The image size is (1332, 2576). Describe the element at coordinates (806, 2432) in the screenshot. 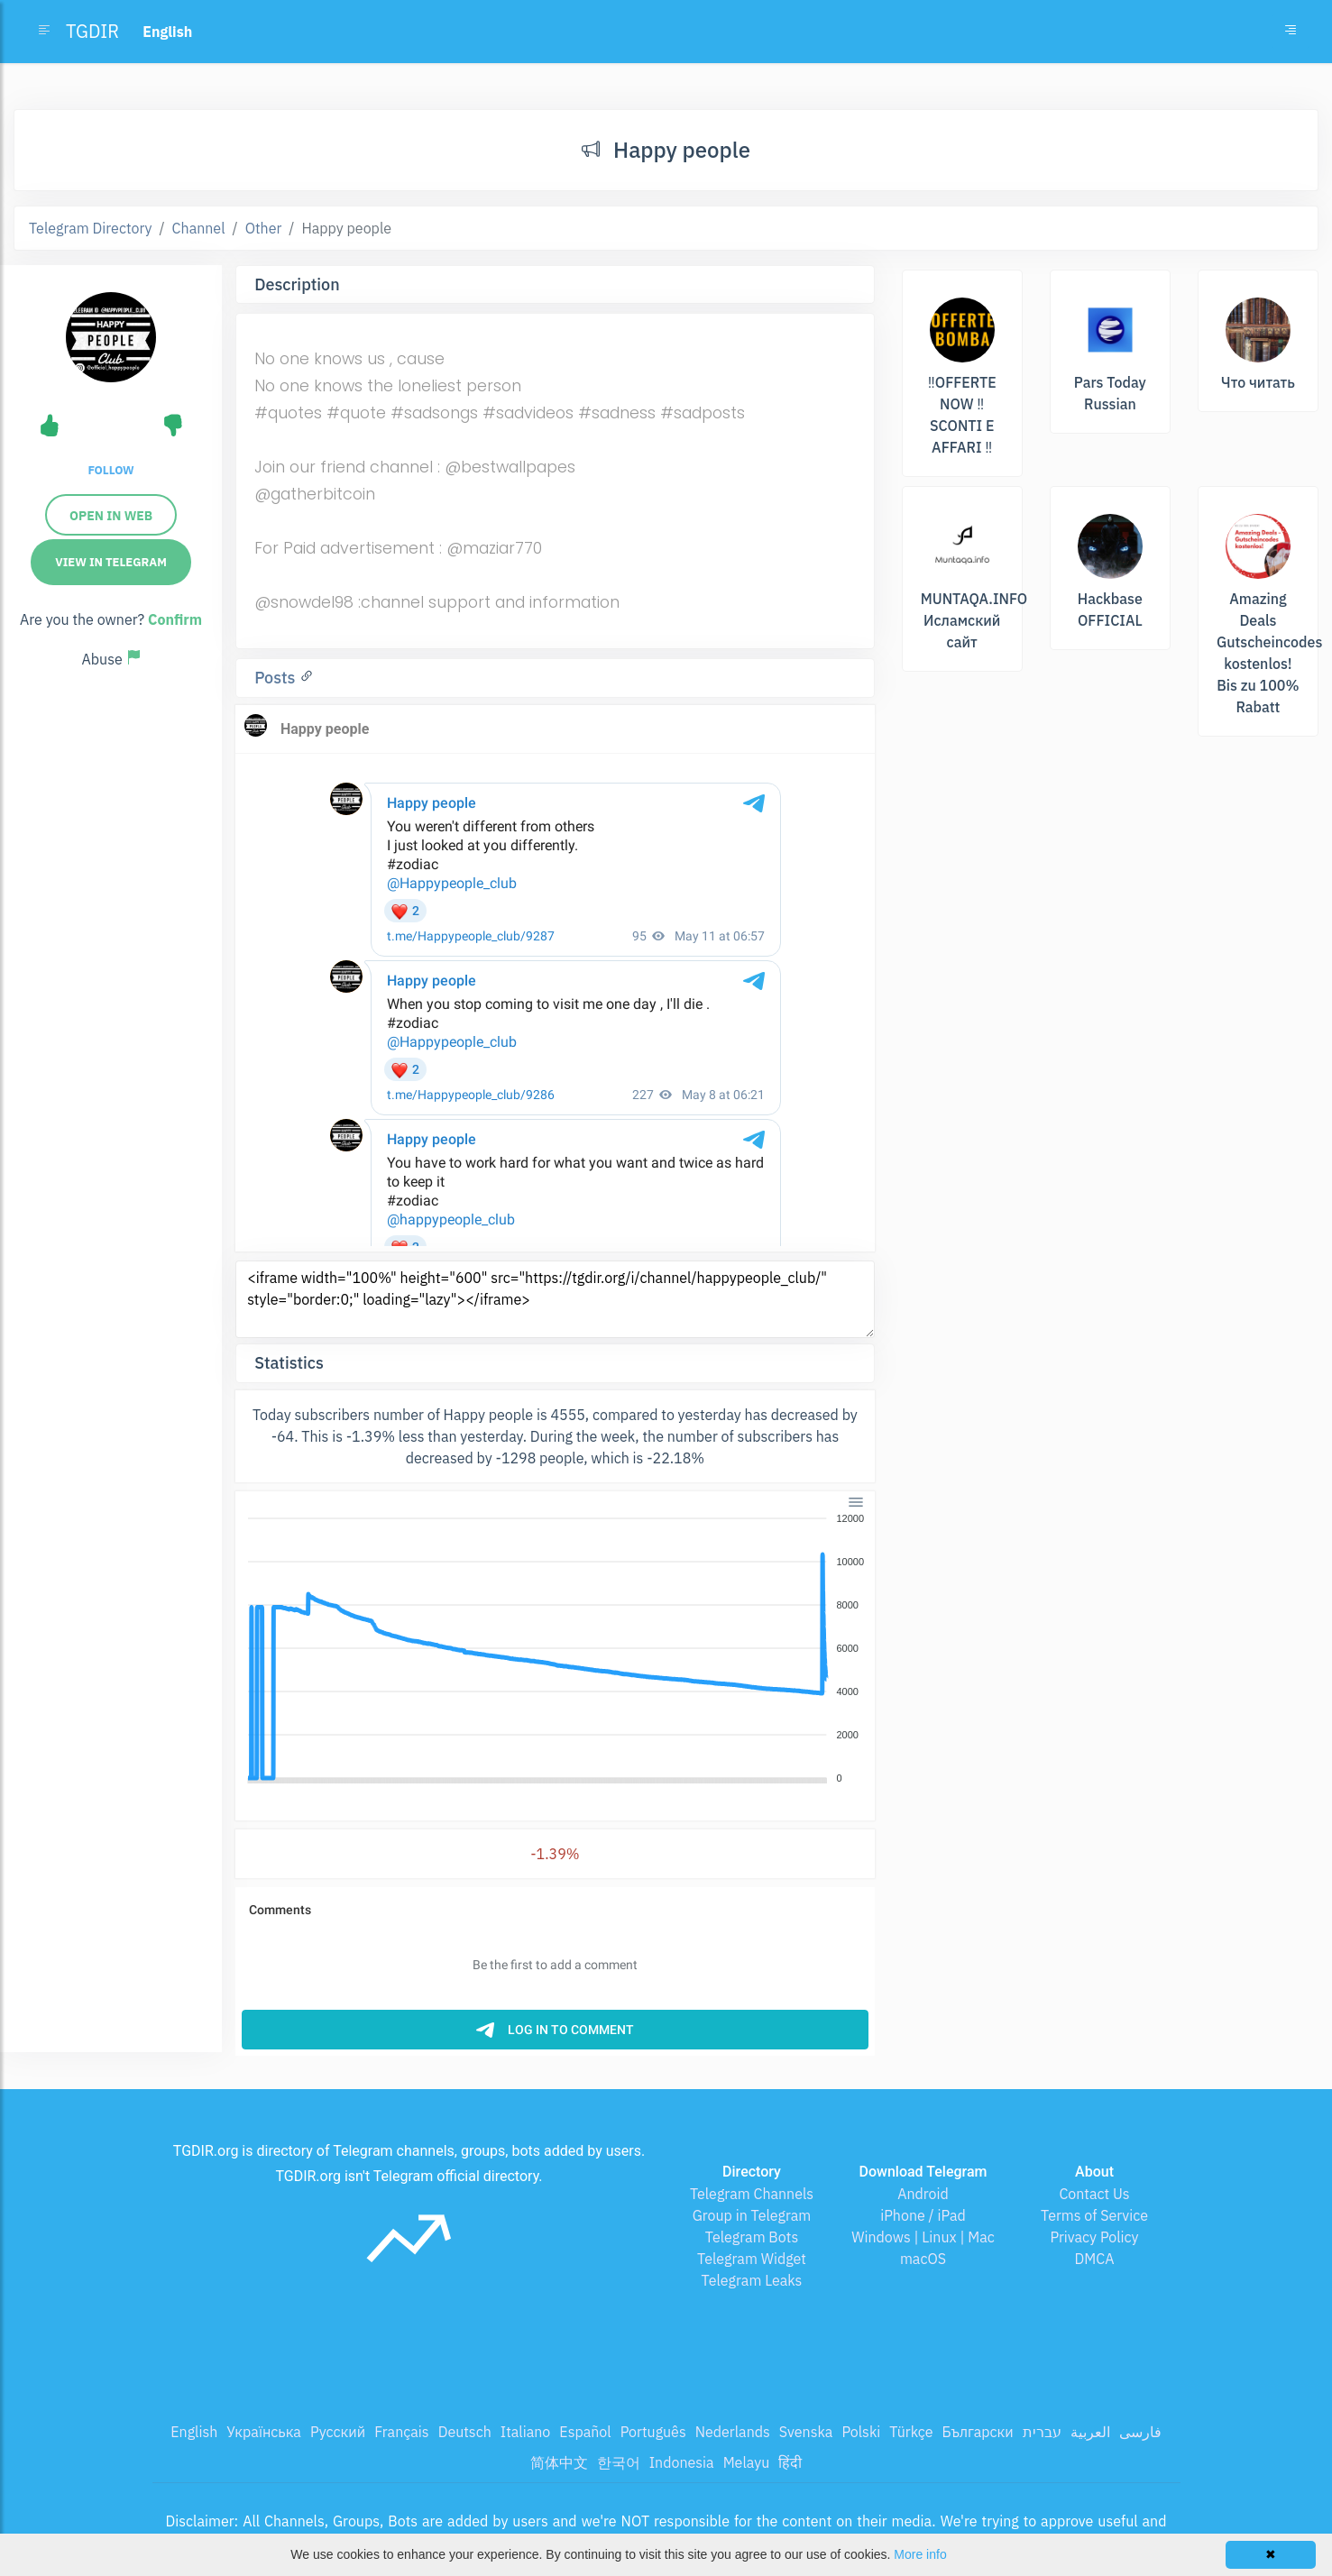

I see `Svenska` at that location.